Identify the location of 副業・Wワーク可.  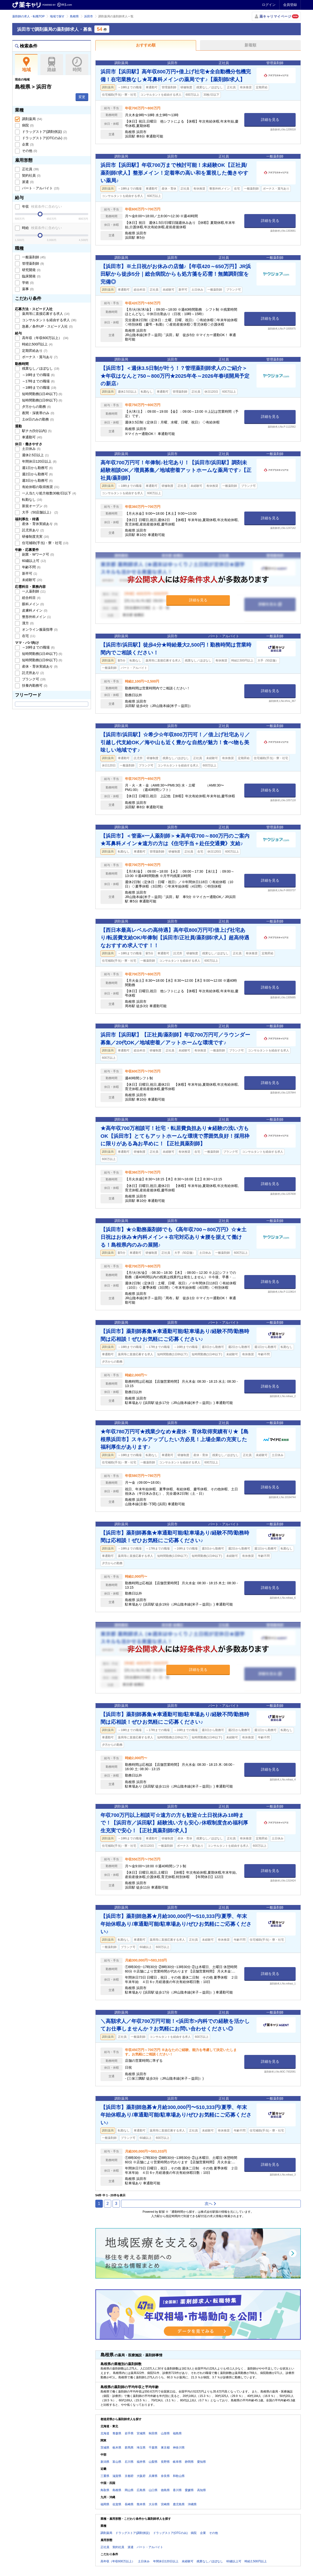
(37, 554).